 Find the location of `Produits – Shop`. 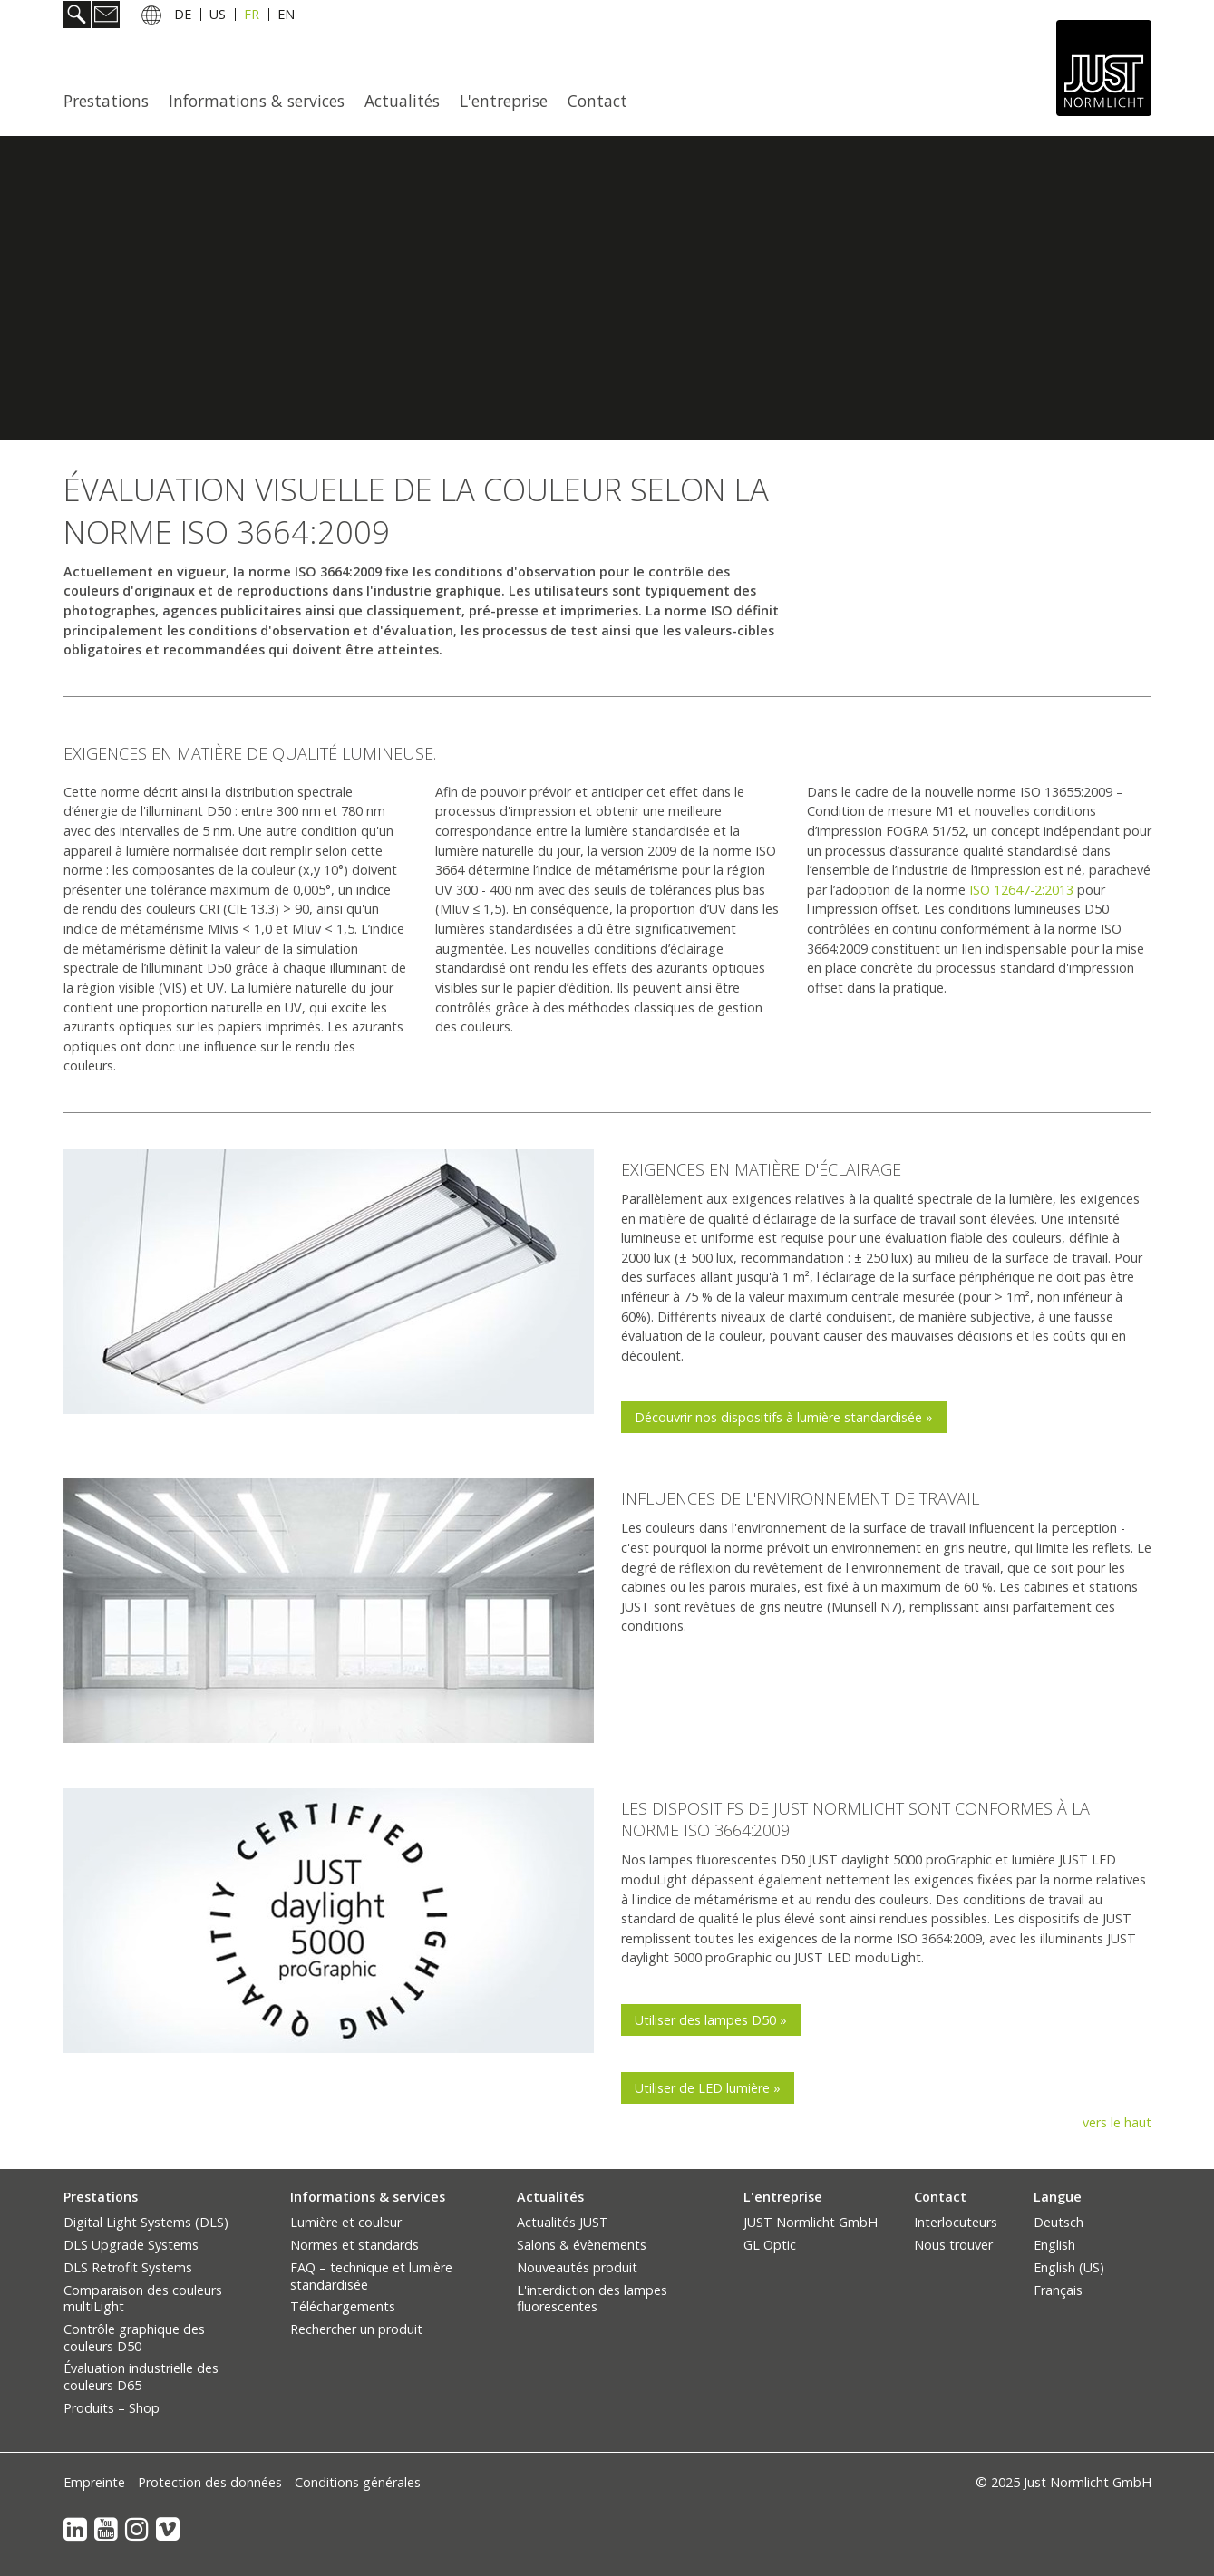

Produits – Shop is located at coordinates (111, 2407).